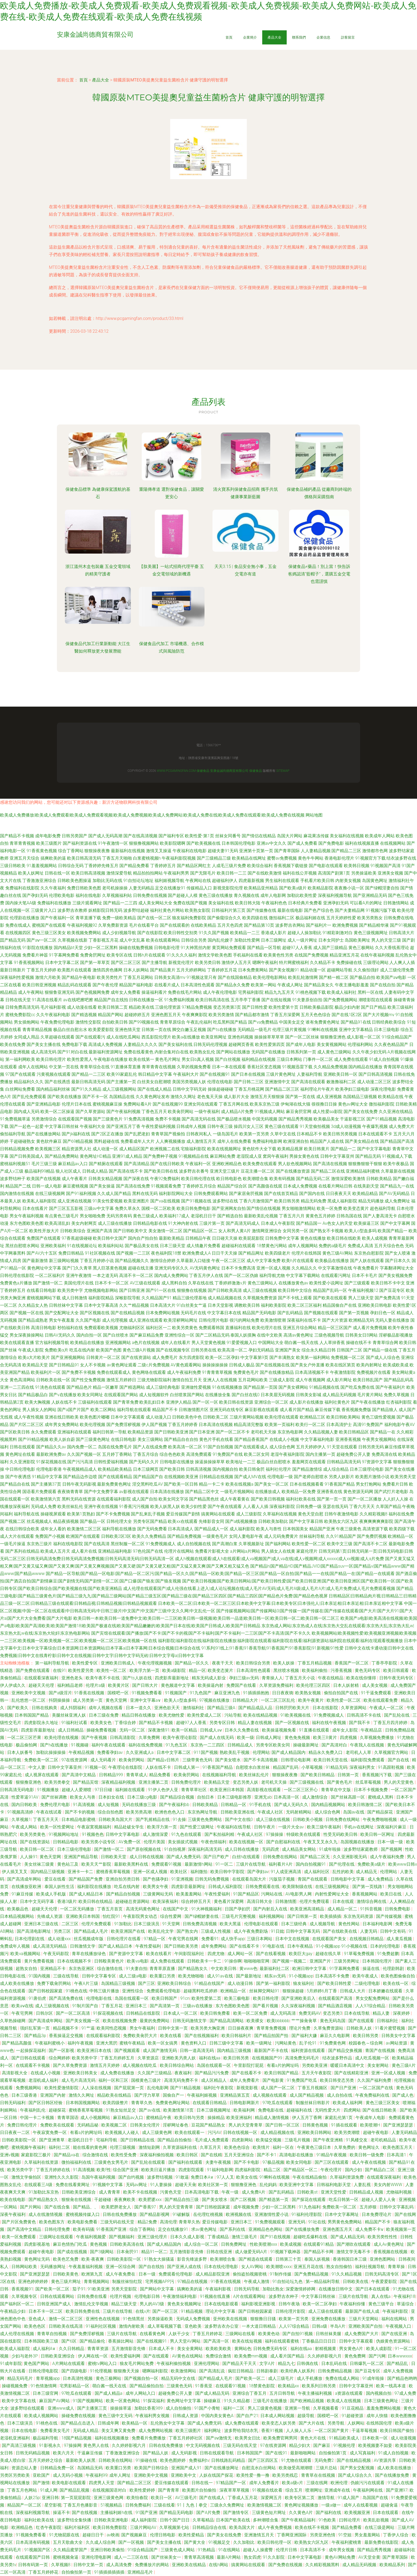 This screenshot has width=417, height=2576. Describe the element at coordinates (88, 1081) in the screenshot. I see `最新日韩高清无码` at that location.